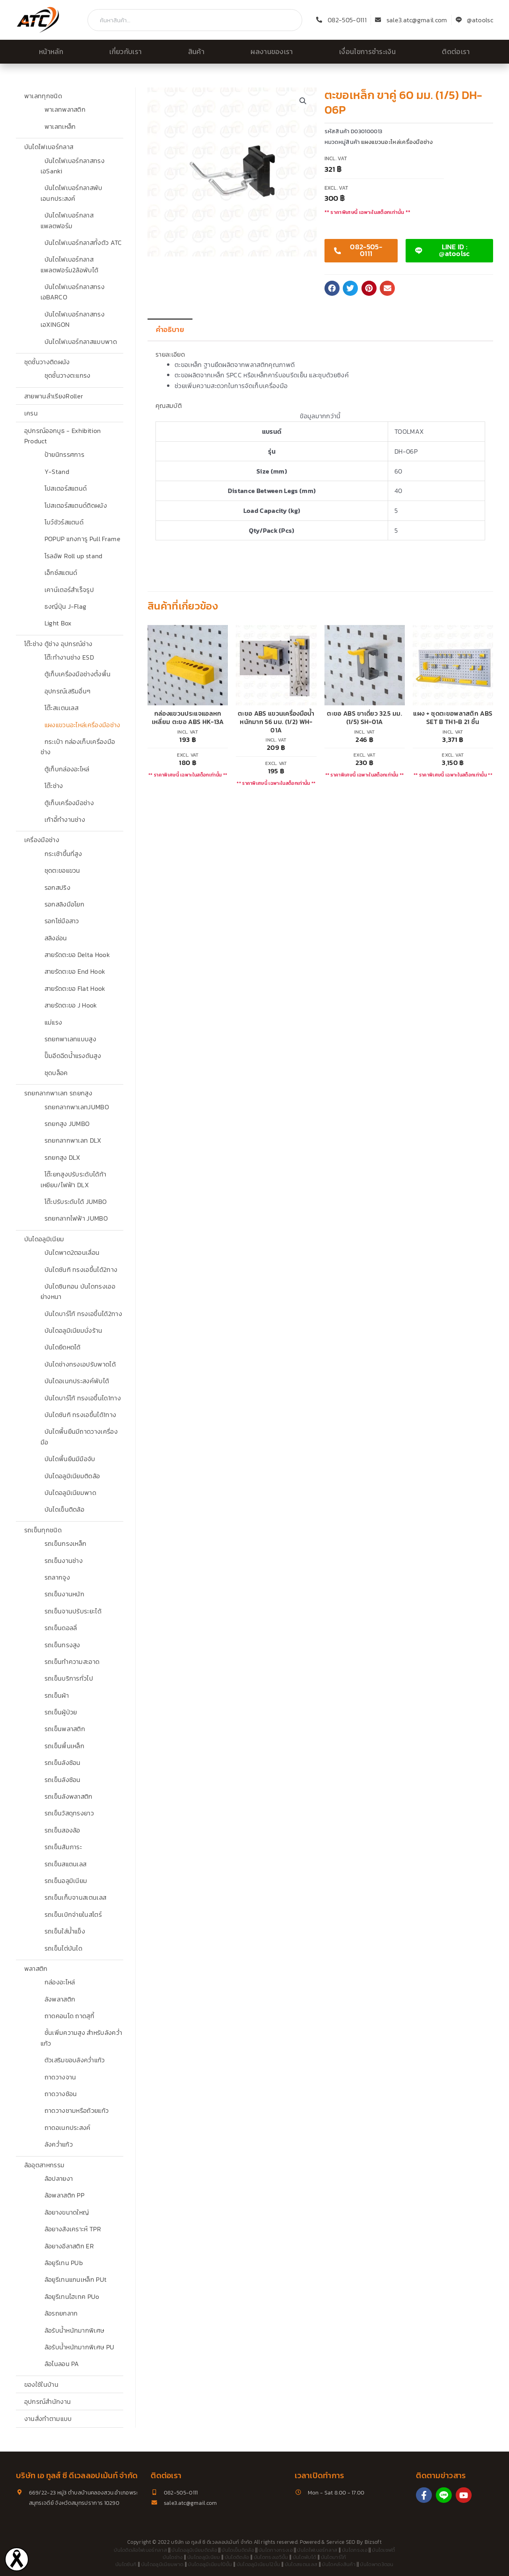  I want to click on แผงแขวนอะไหล่เครื่องมือช่าง, so click(82, 725).